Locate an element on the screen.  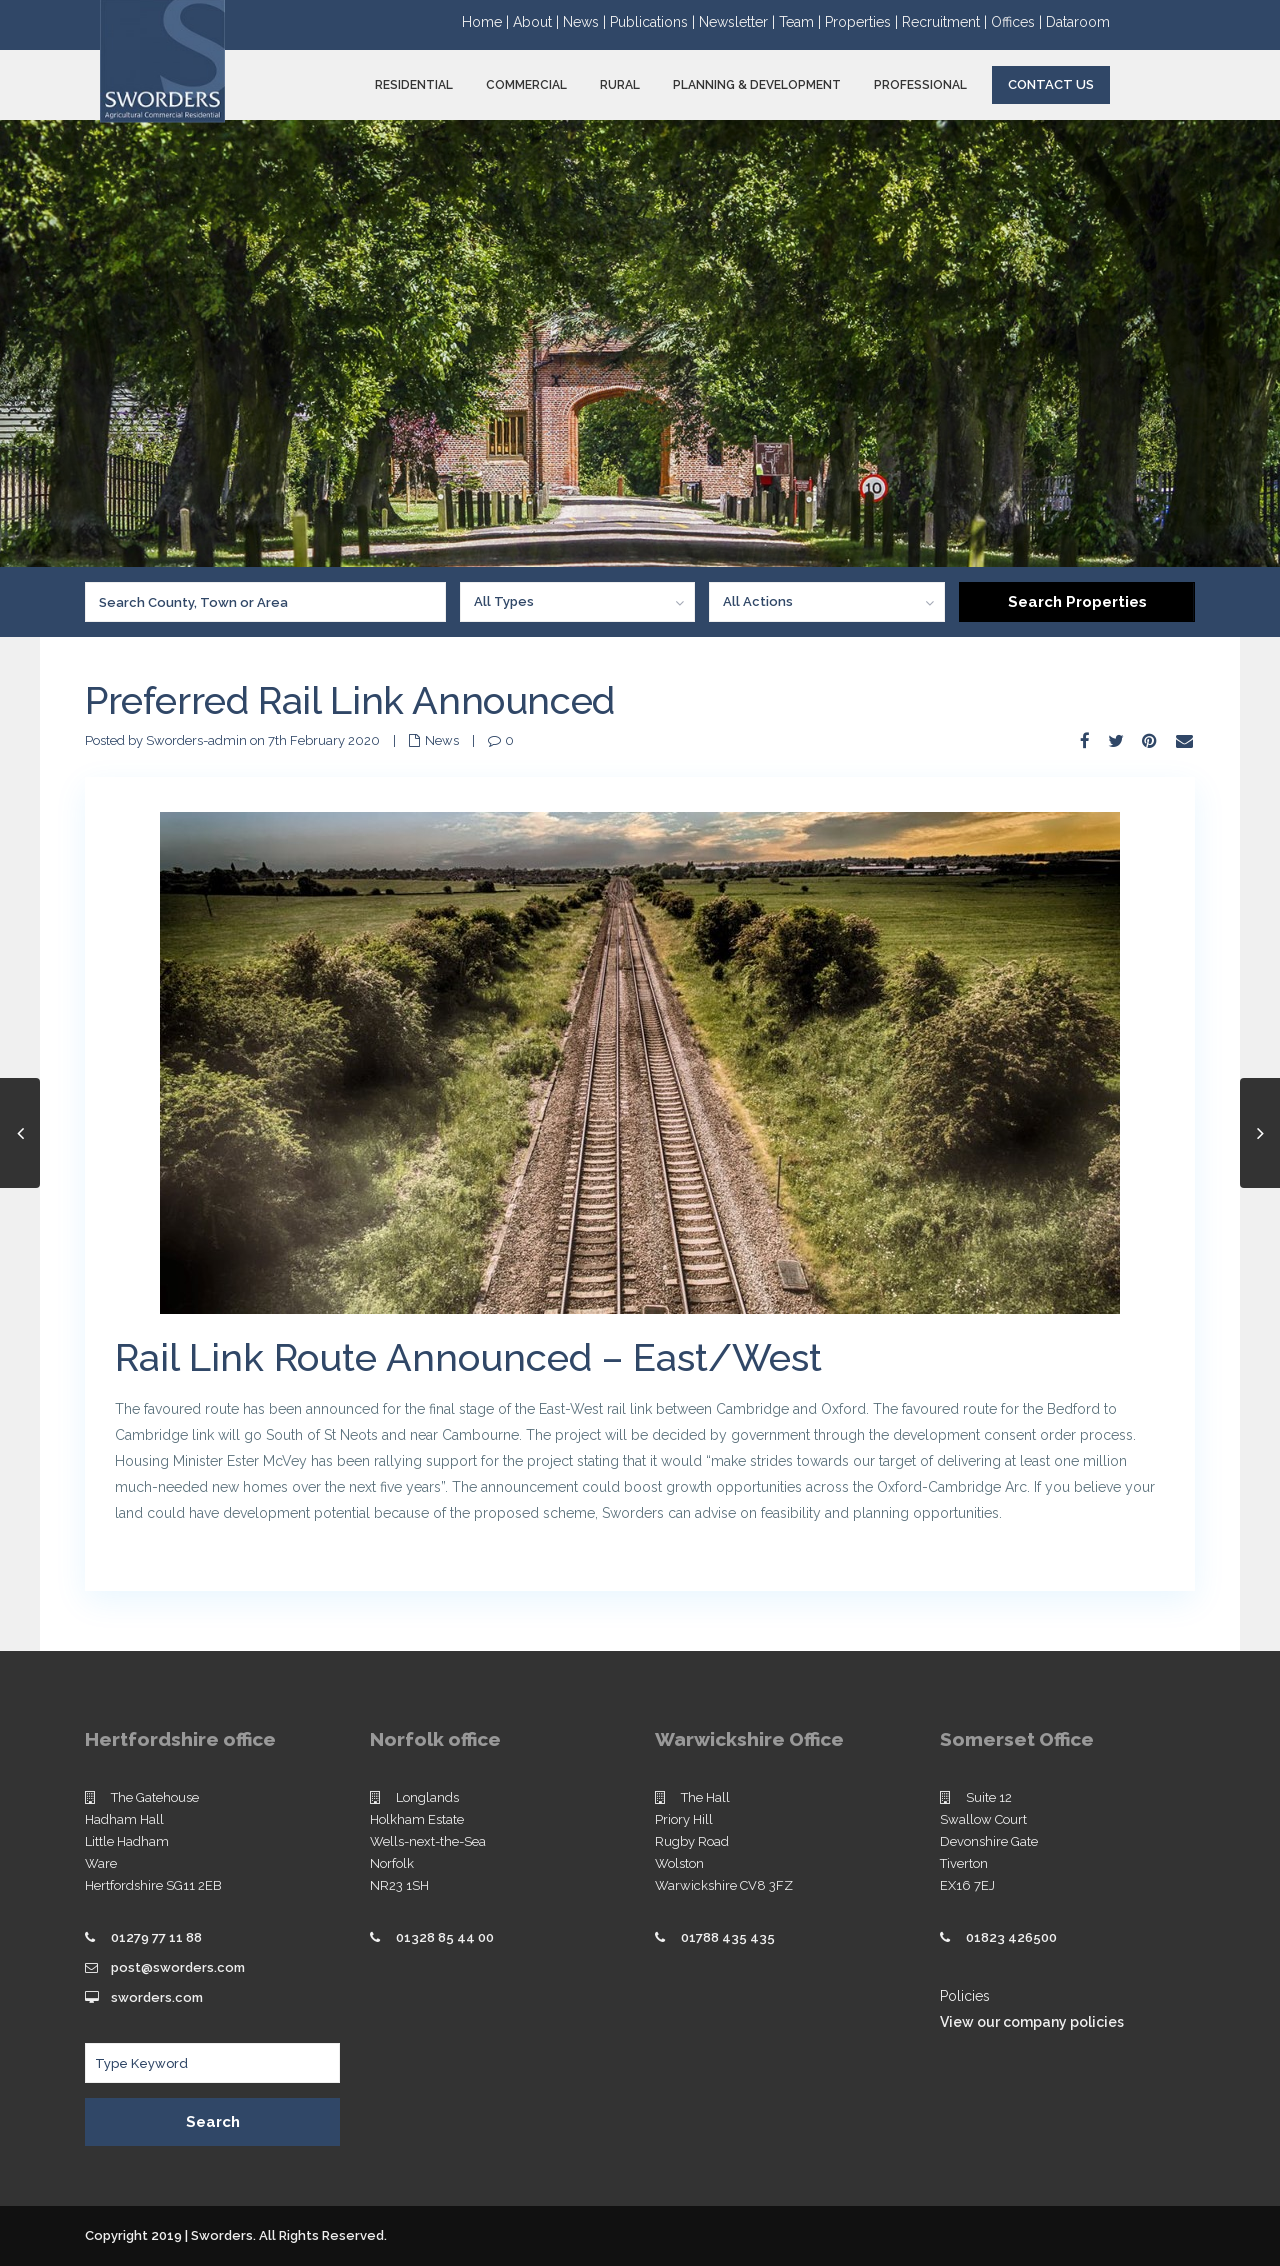
PROFESSIONAL is located at coordinates (920, 85).